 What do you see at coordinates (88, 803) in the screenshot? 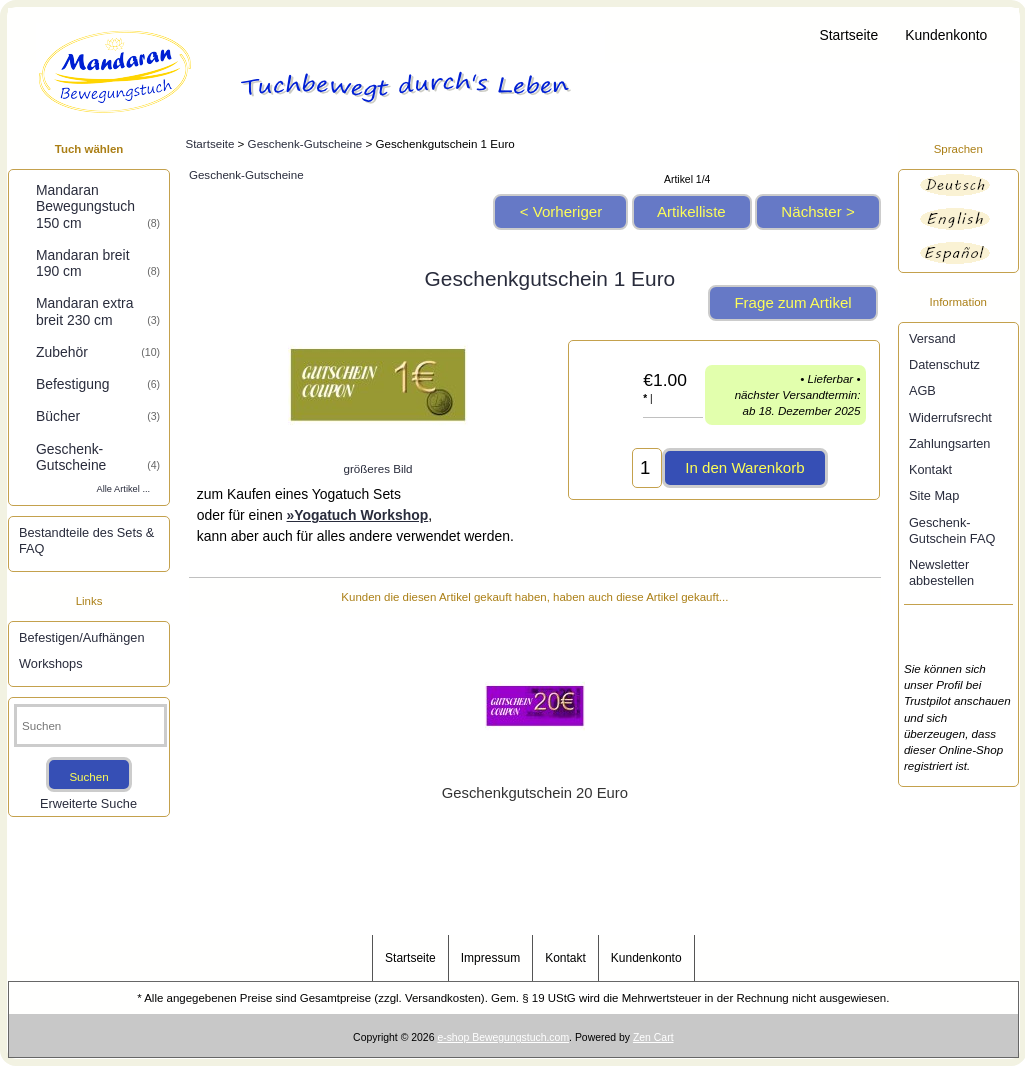
I see `Erweiterte Suche` at bounding box center [88, 803].